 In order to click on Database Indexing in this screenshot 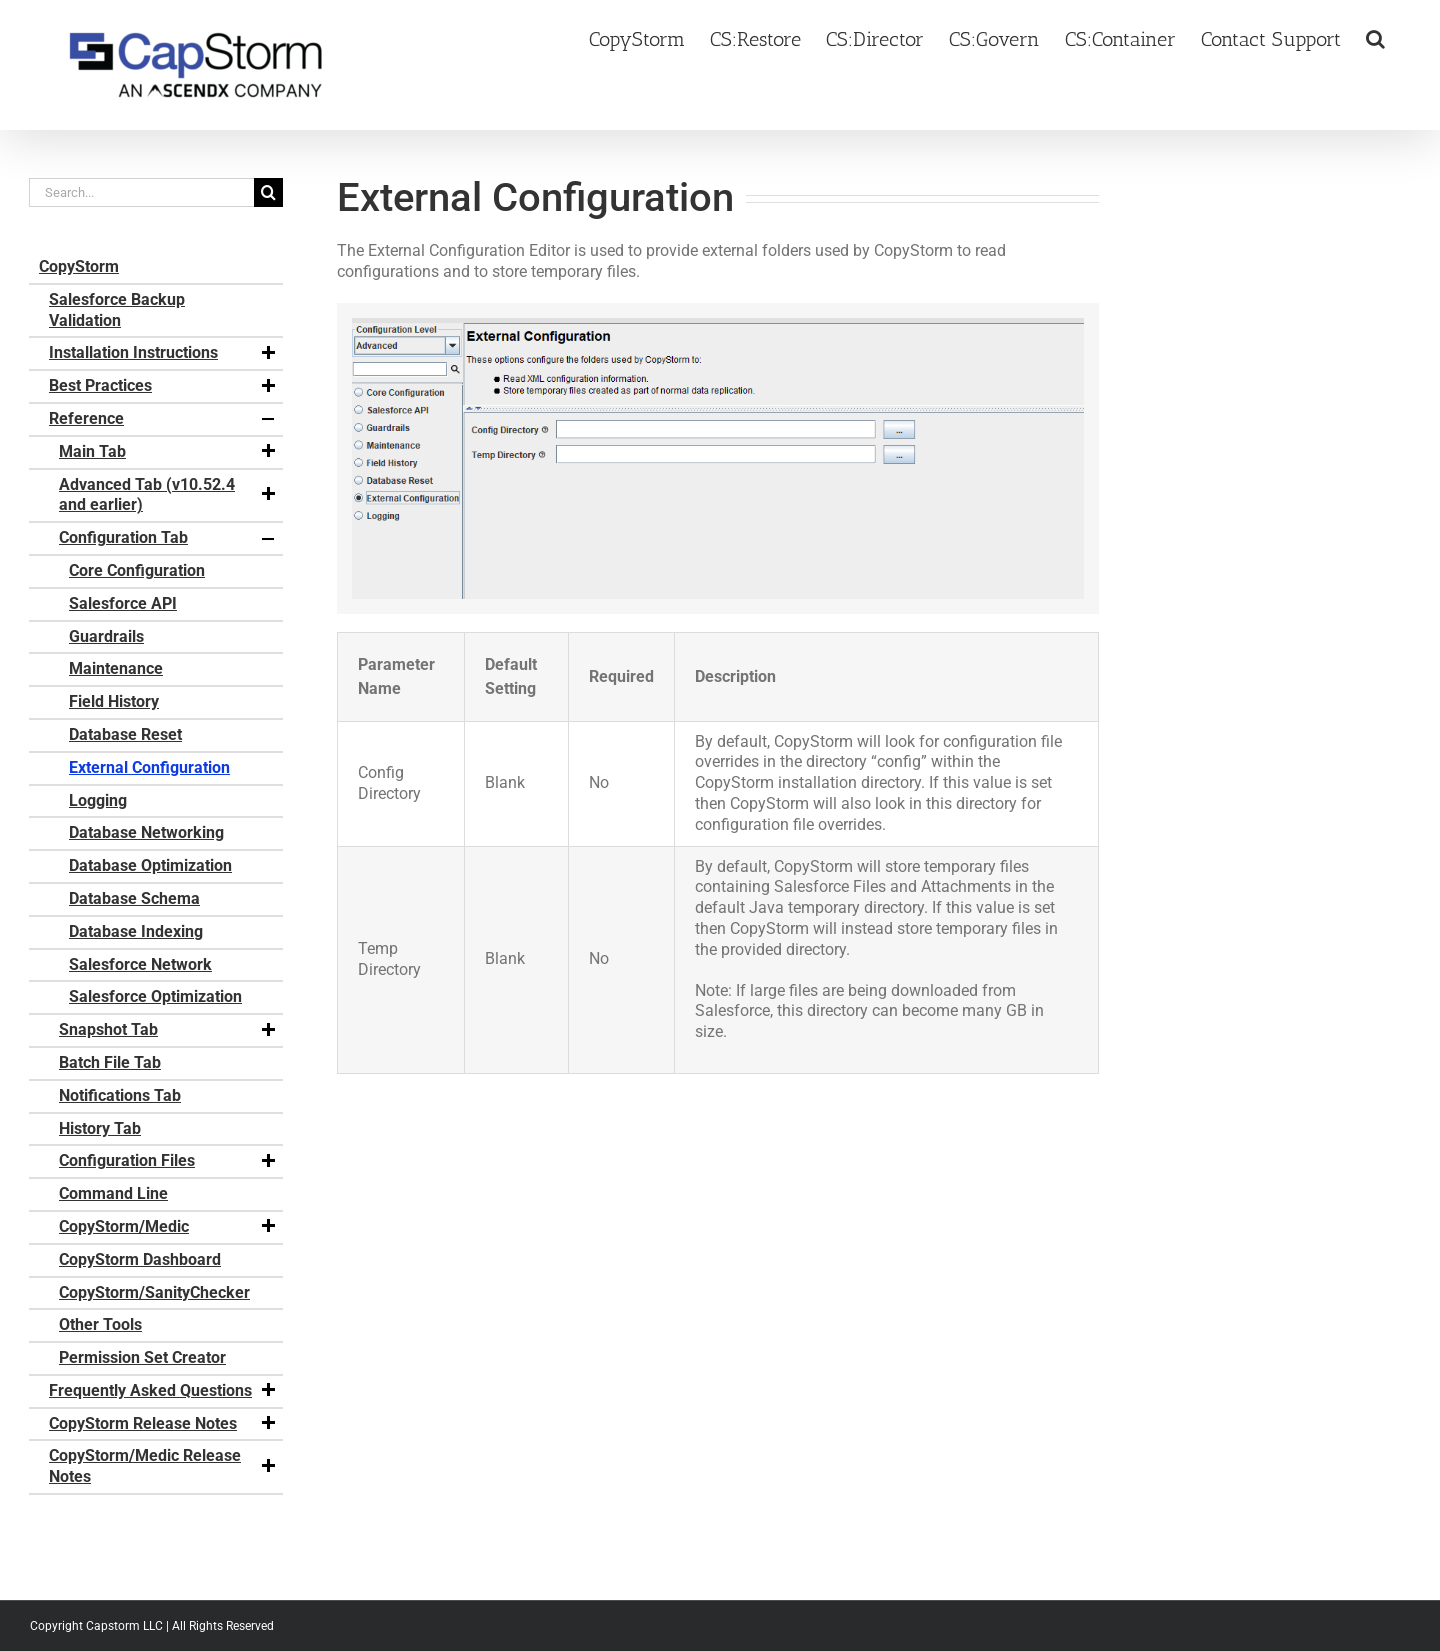, I will do `click(136, 931)`.